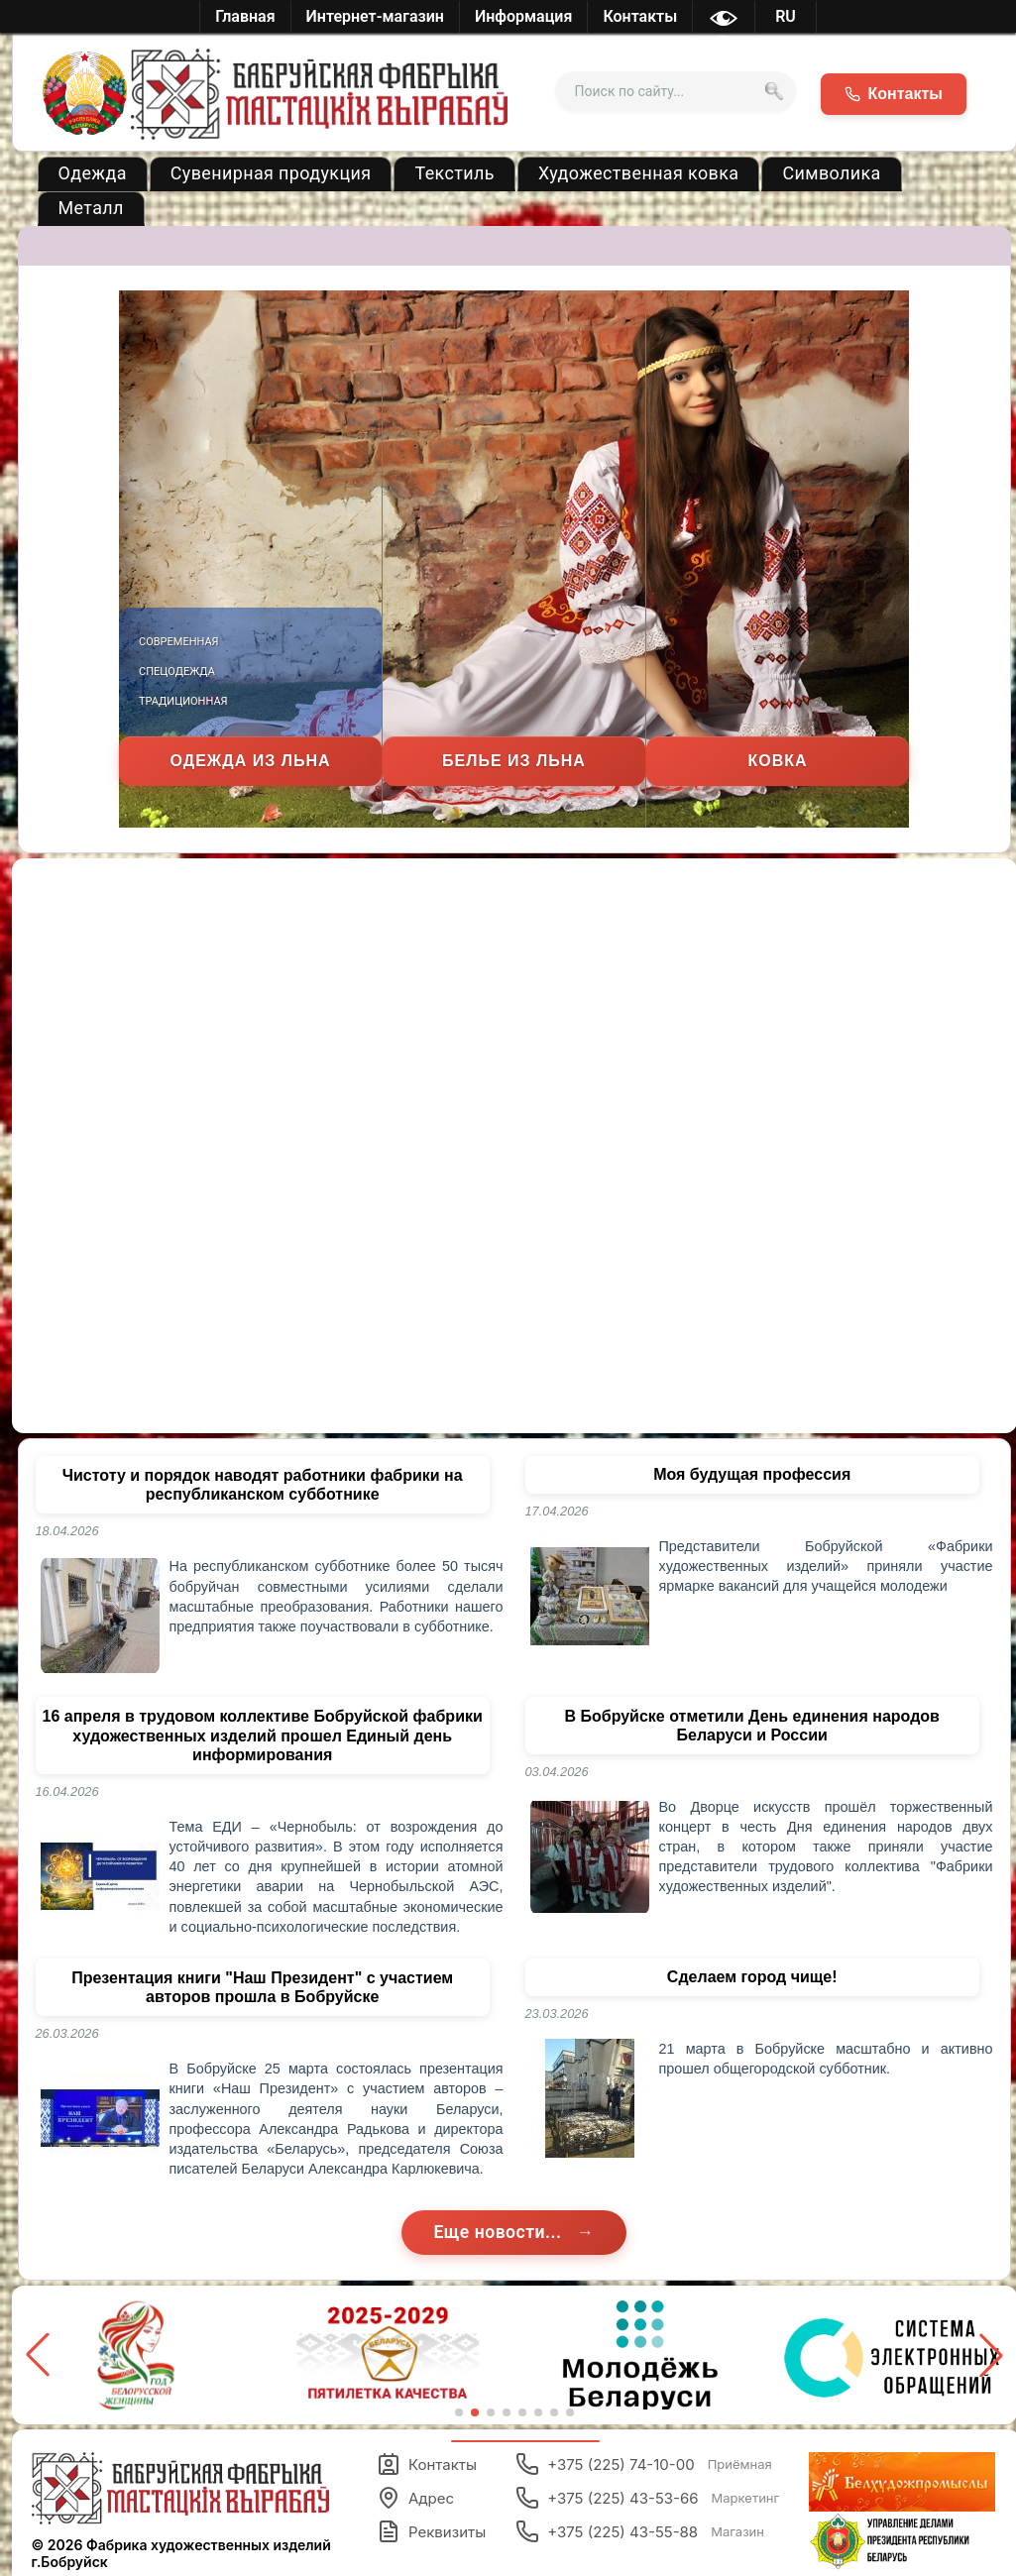  Describe the element at coordinates (431, 2531) in the screenshot. I see `Реквизиты` at that location.